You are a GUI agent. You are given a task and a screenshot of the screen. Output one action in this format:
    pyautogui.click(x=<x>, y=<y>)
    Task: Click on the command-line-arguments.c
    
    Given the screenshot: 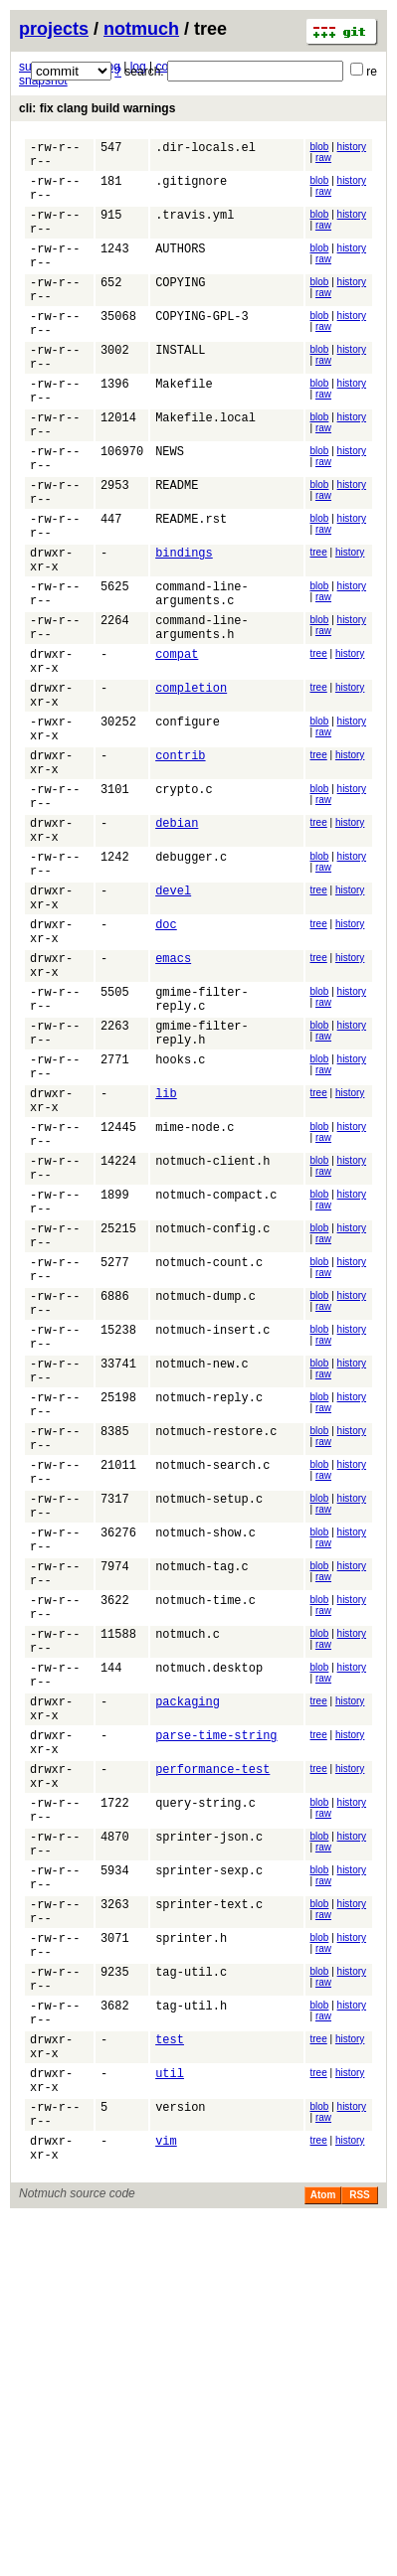 What is the action you would take?
    pyautogui.click(x=202, y=675)
    